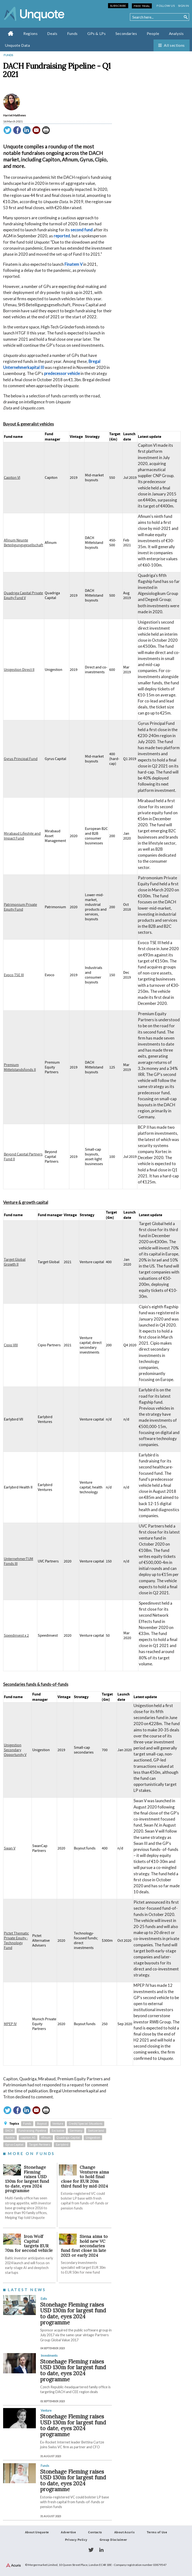 This screenshot has height=2576, width=192. What do you see at coordinates (157, 2532) in the screenshot?
I see `Terms of Use` at bounding box center [157, 2532].